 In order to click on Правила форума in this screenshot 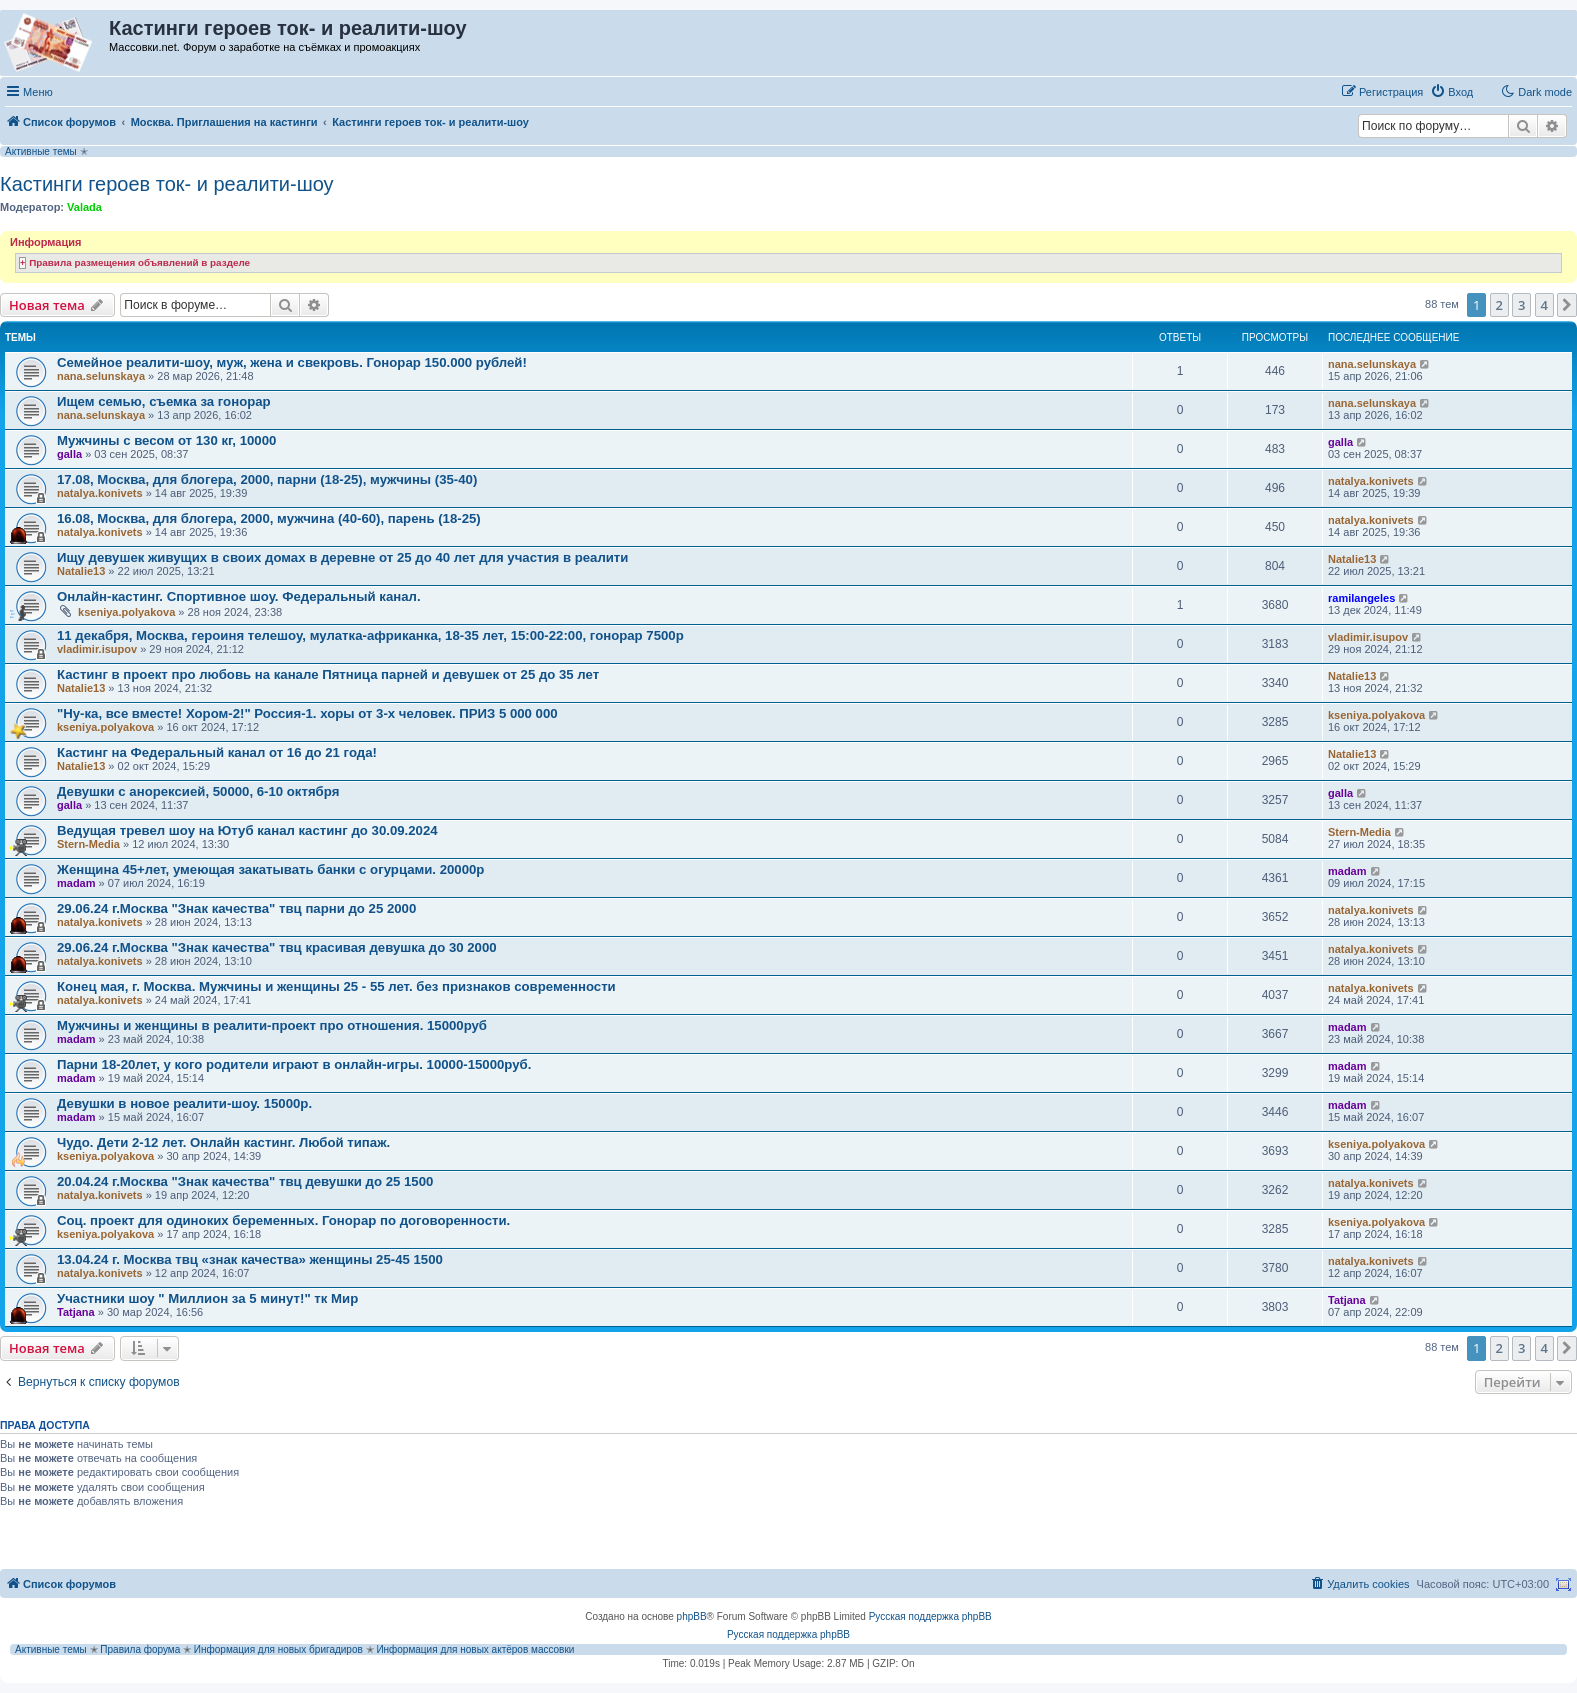, I will do `click(140, 1649)`.